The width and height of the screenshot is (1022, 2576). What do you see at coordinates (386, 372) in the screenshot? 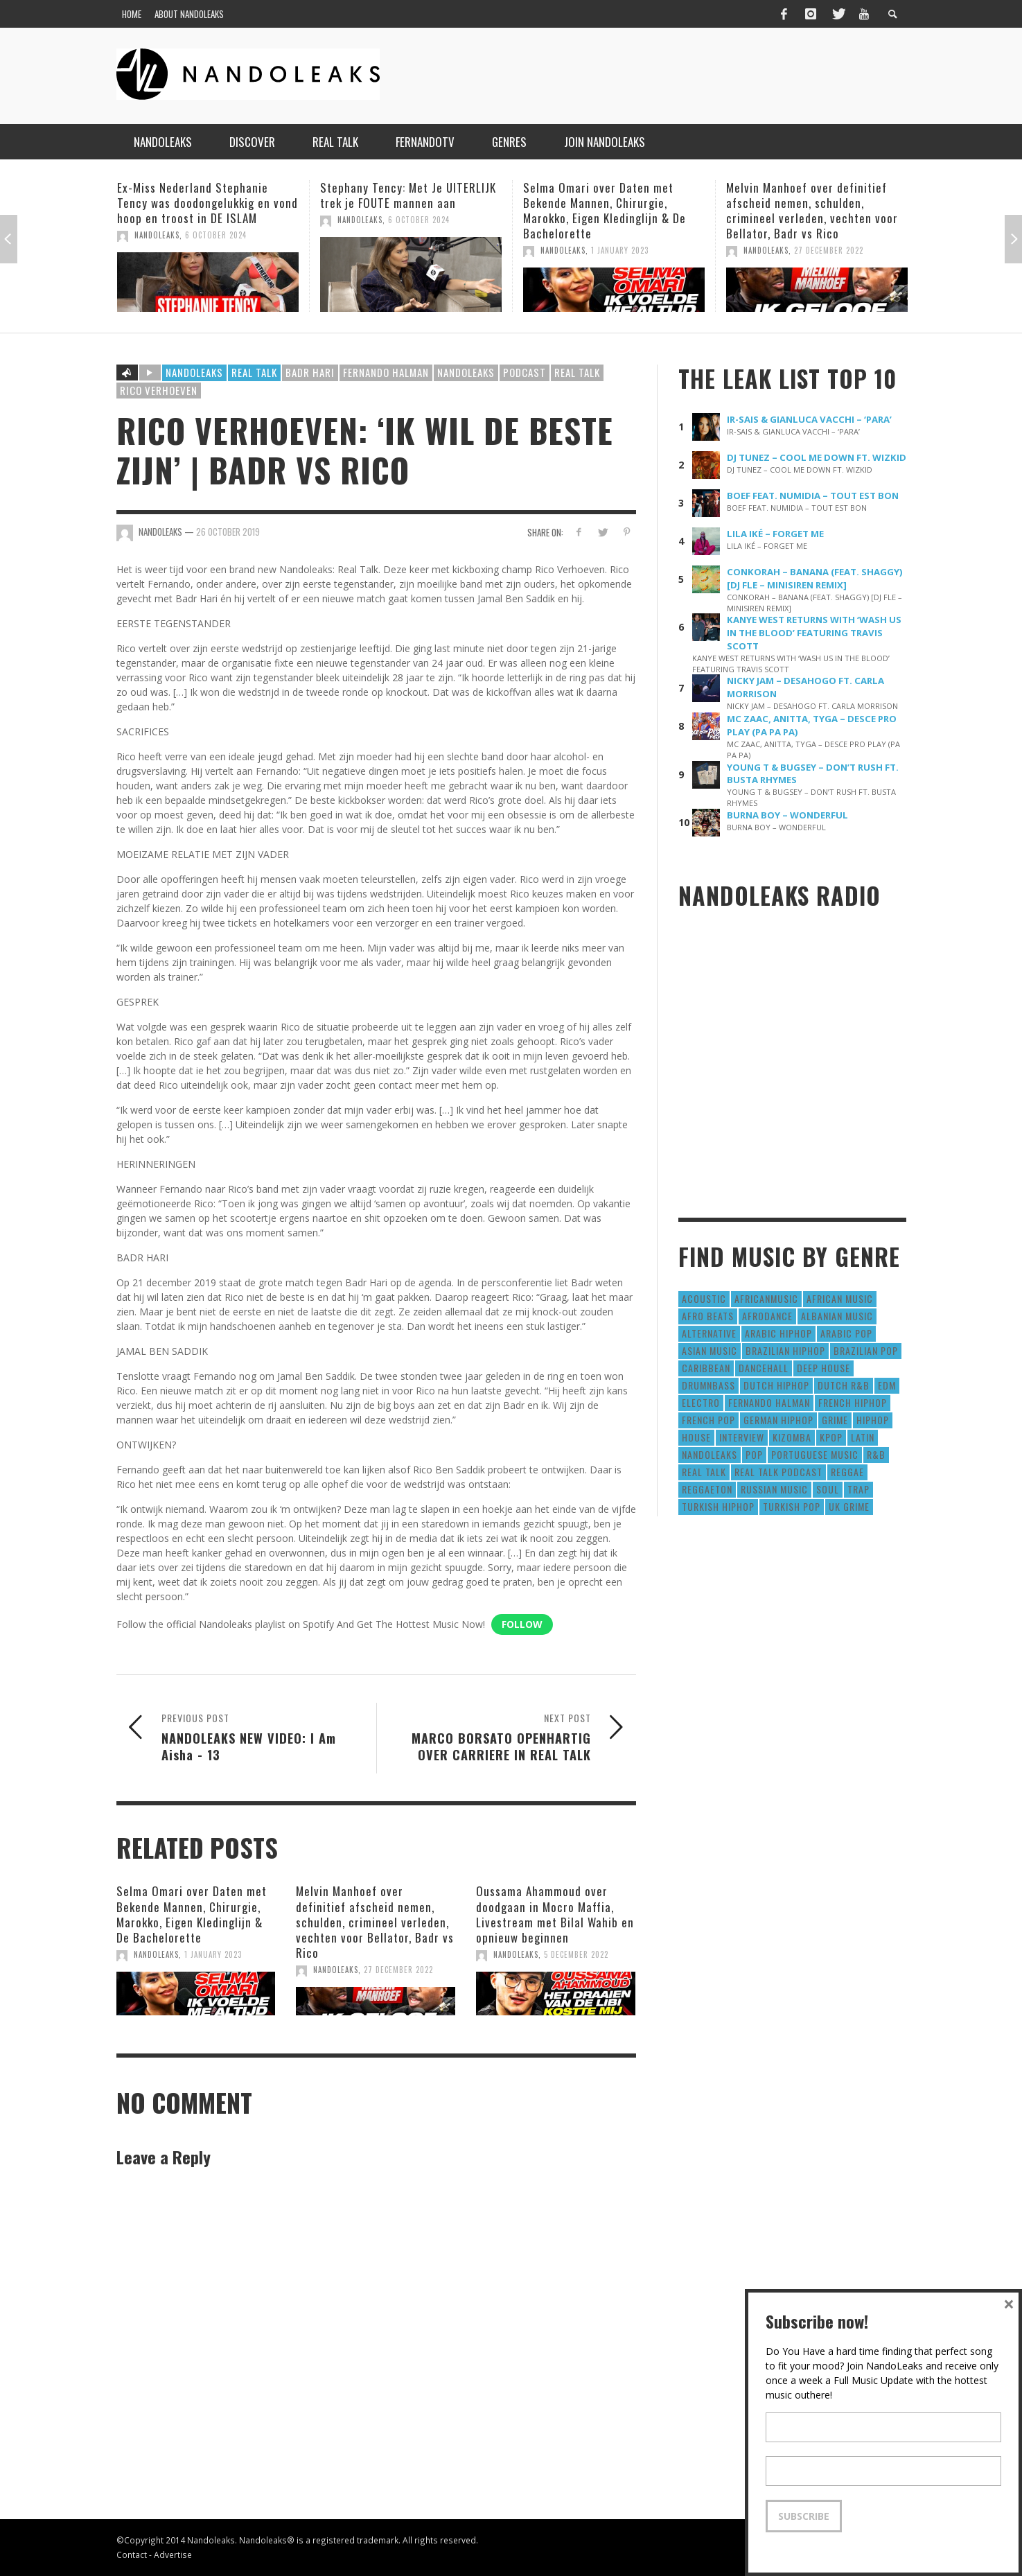
I see `fernando halman` at bounding box center [386, 372].